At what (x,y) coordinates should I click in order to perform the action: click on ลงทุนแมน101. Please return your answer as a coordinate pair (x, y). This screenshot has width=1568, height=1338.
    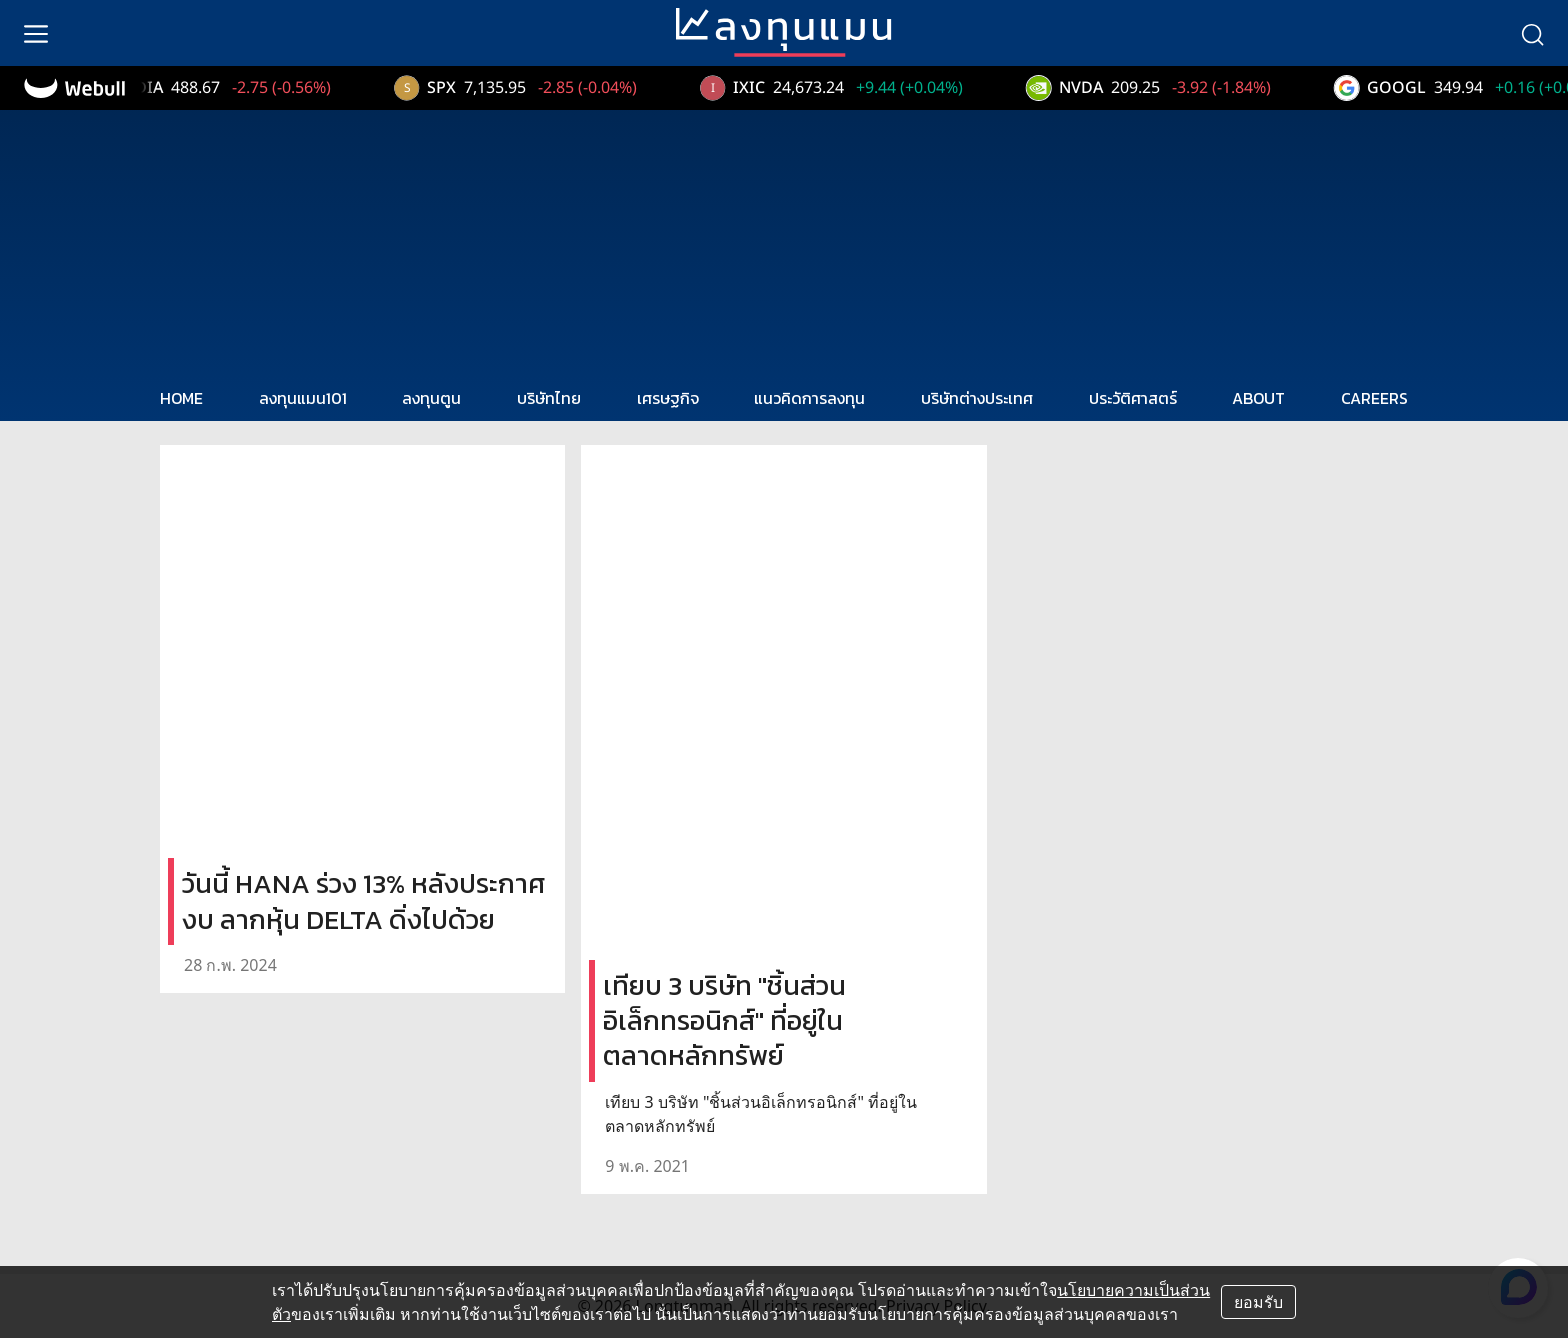
    Looking at the image, I should click on (303, 398).